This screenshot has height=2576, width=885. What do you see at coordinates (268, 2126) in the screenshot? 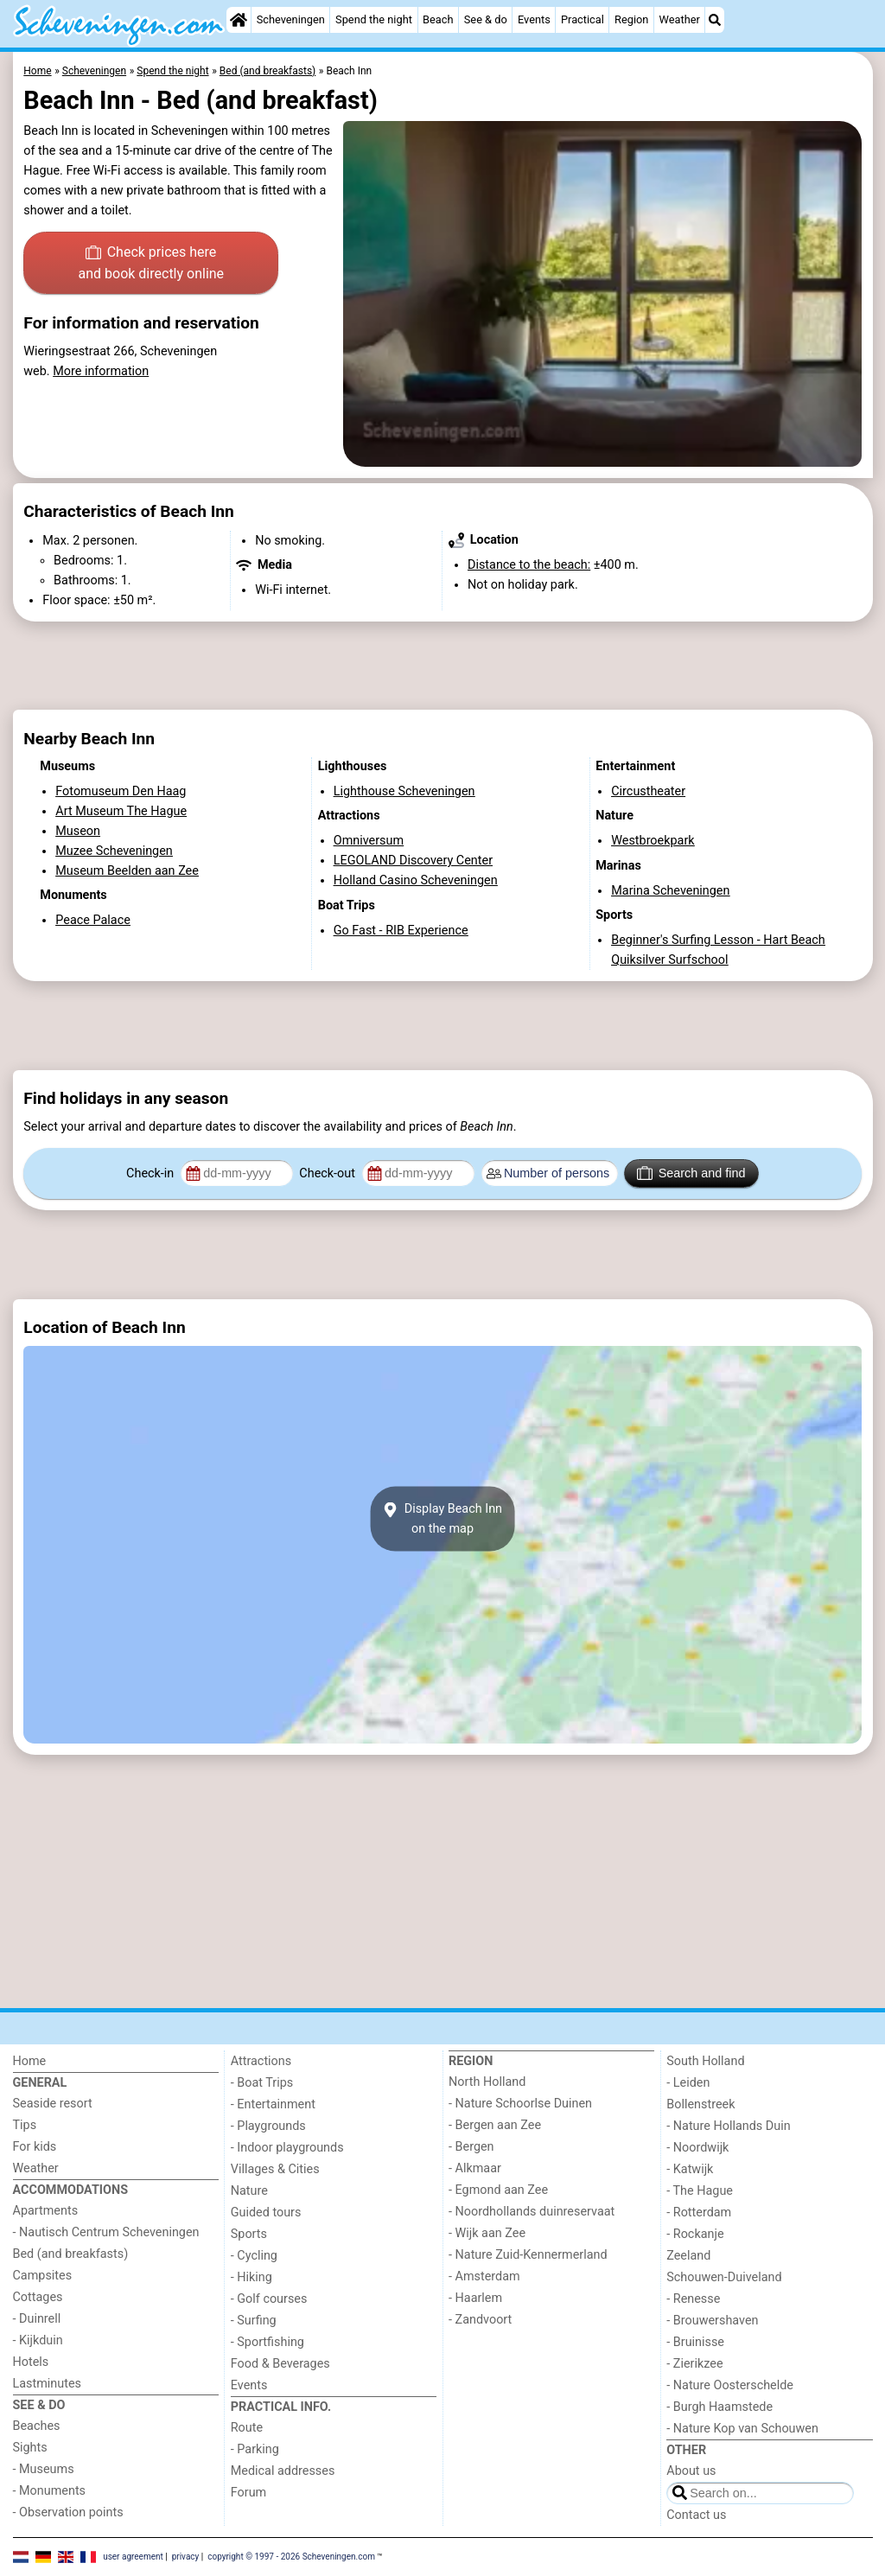
I see `- Playgrounds` at bounding box center [268, 2126].